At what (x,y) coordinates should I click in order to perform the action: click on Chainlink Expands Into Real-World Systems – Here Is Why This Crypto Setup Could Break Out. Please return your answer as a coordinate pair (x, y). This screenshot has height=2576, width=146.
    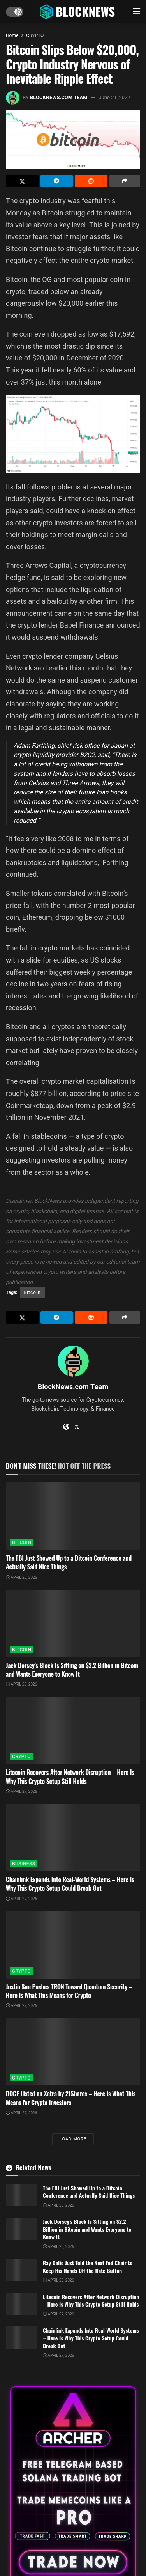
    Looking at the image, I should click on (70, 1884).